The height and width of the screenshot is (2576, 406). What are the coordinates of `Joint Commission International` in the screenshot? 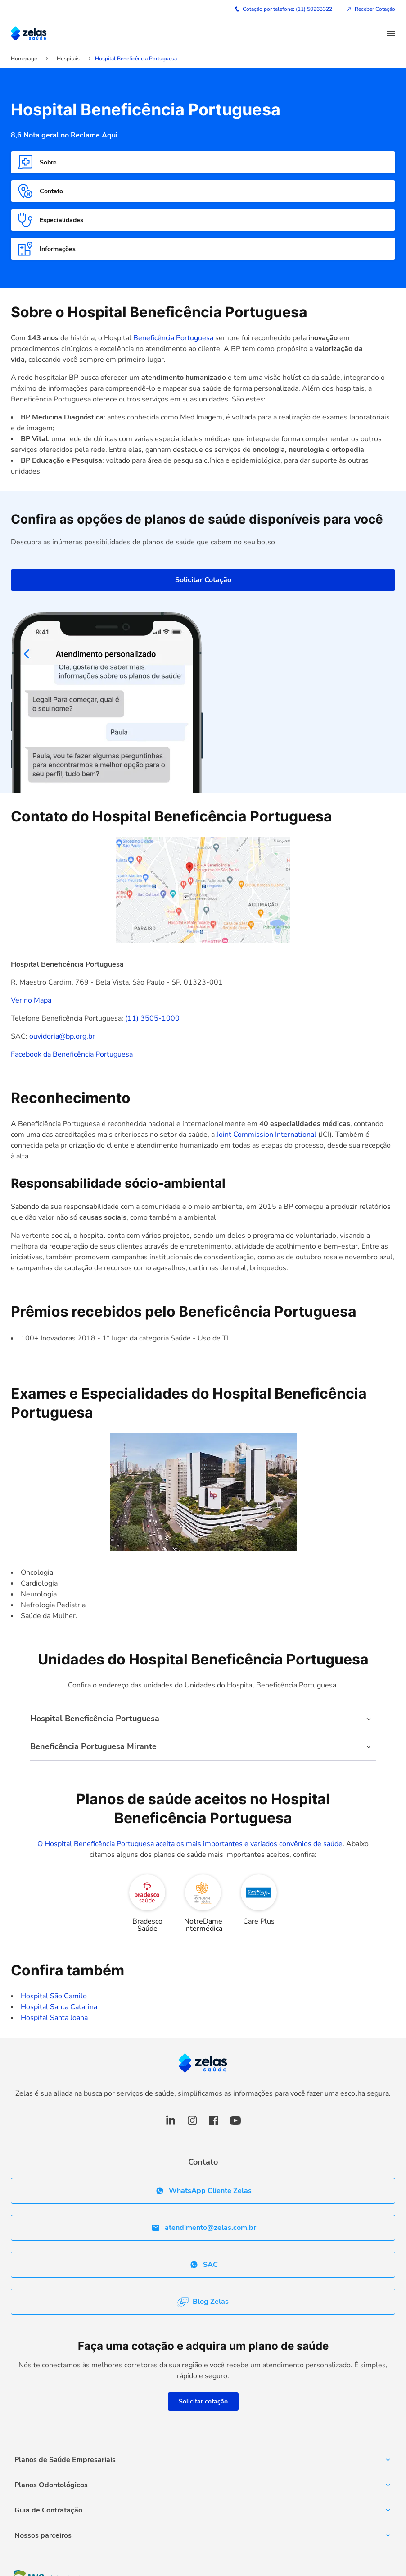 It's located at (266, 1135).